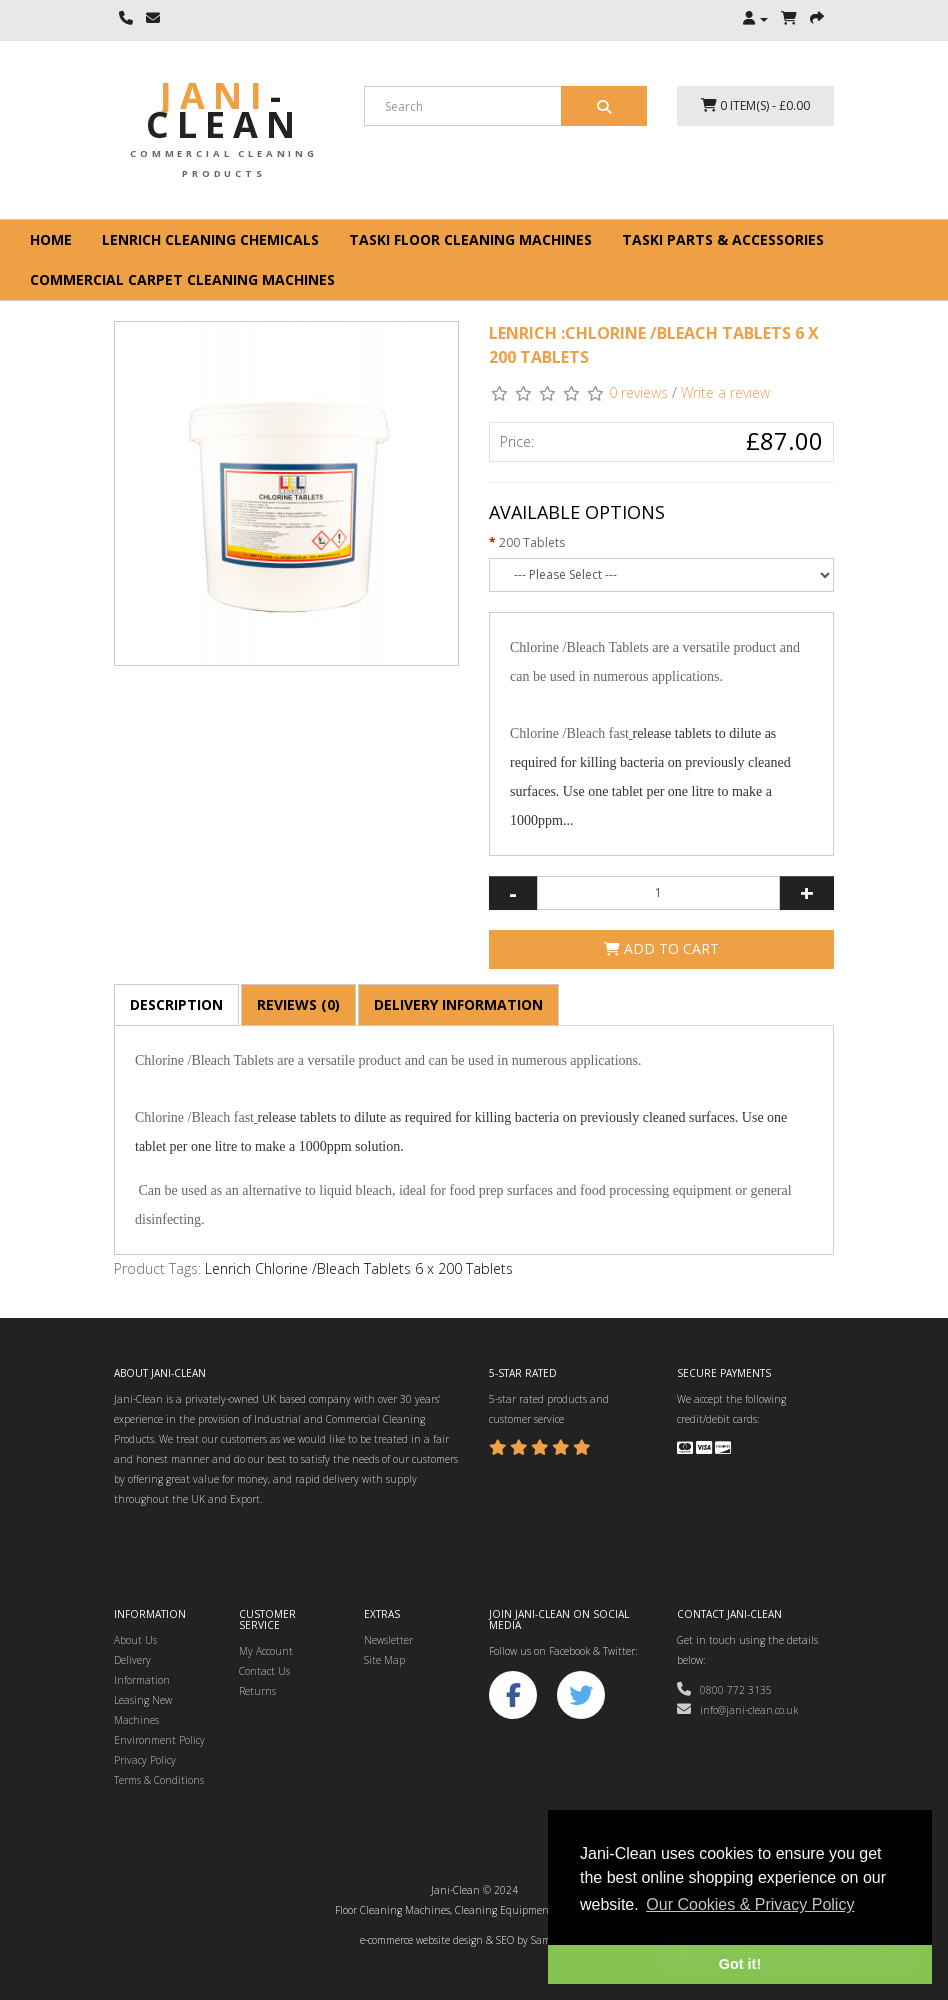 This screenshot has width=948, height=2000. What do you see at coordinates (724, 1690) in the screenshot?
I see `0800 772 3135` at bounding box center [724, 1690].